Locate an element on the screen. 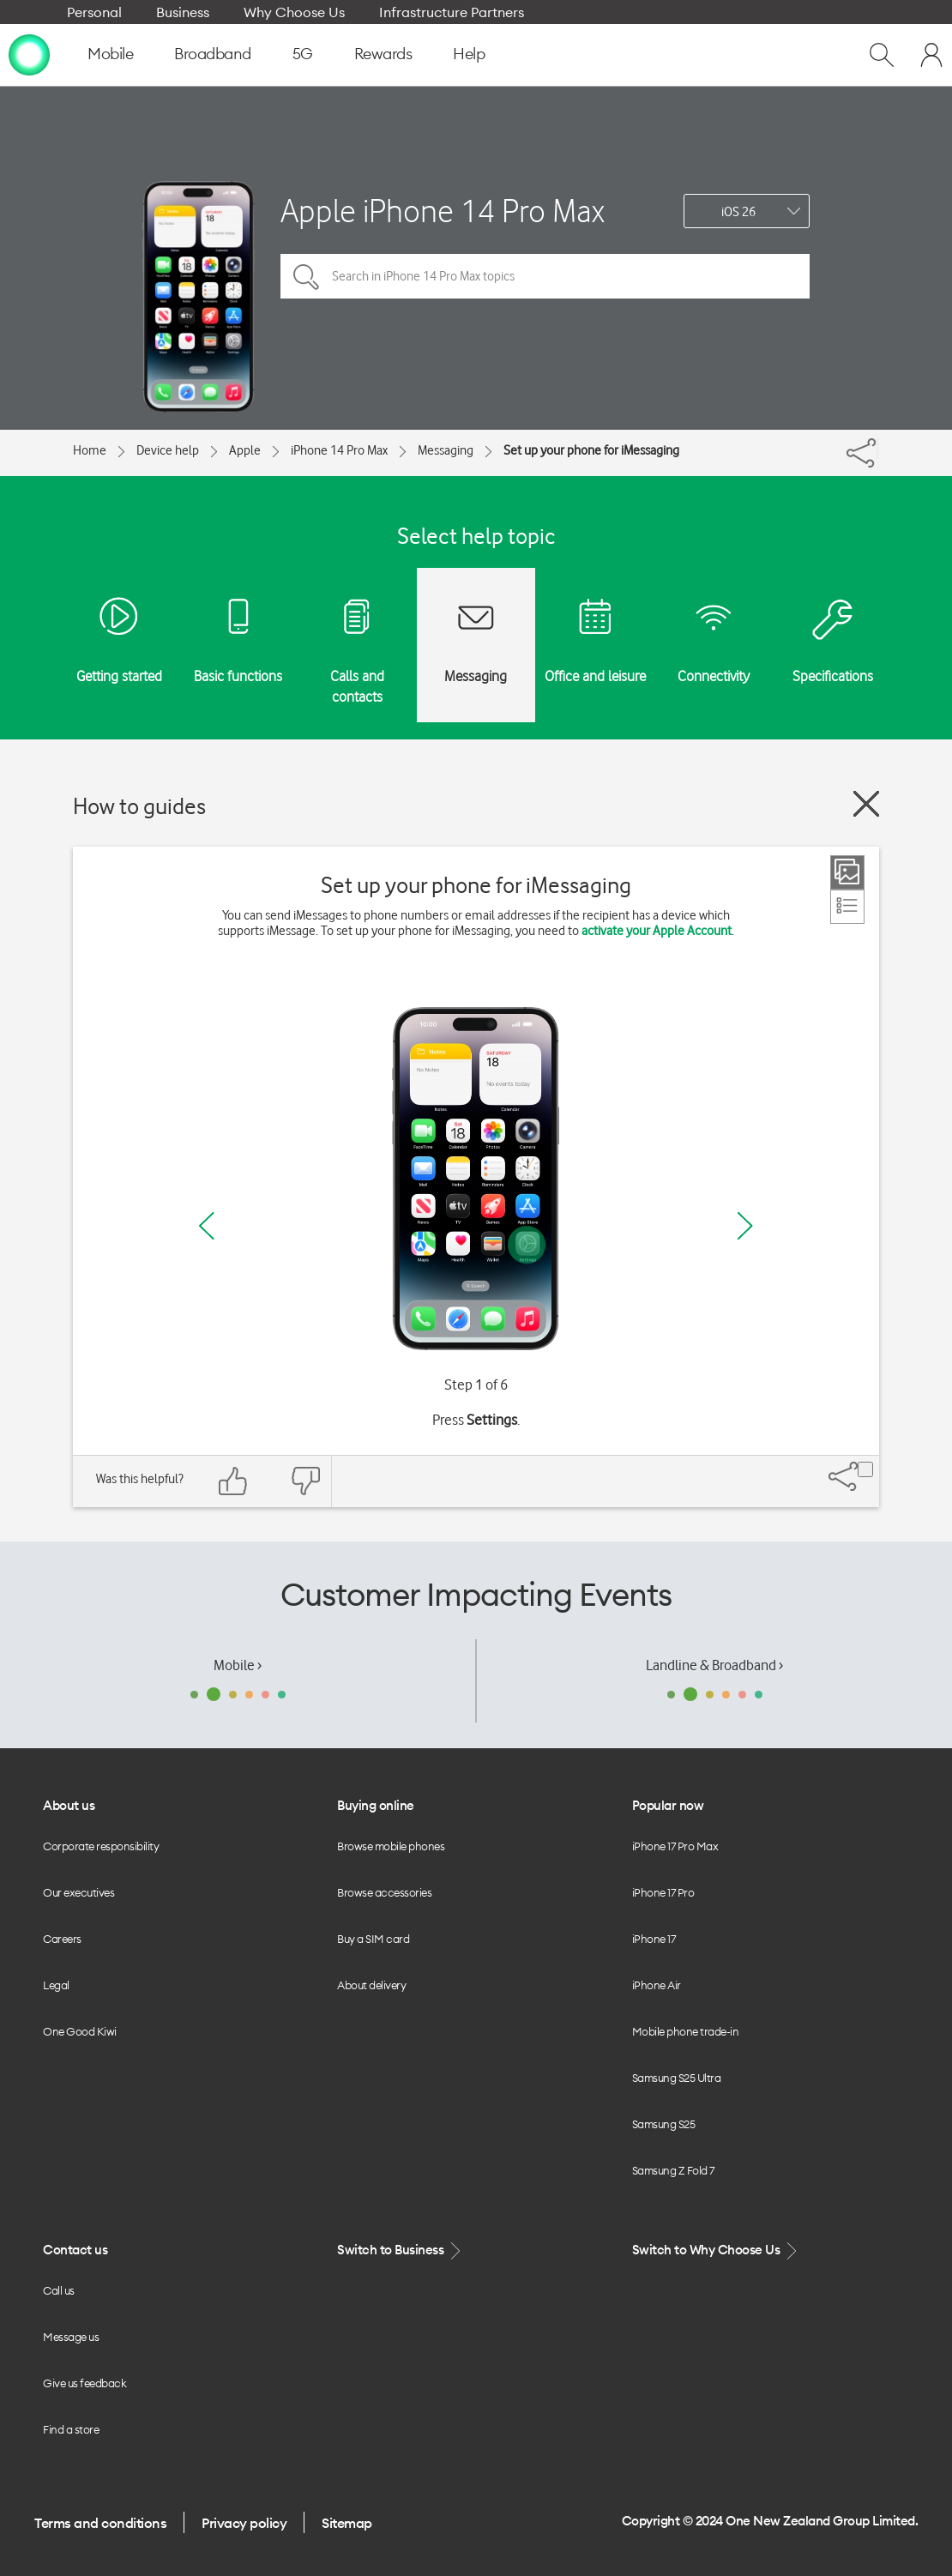 This screenshot has width=952, height=2576. Message us is located at coordinates (71, 2337).